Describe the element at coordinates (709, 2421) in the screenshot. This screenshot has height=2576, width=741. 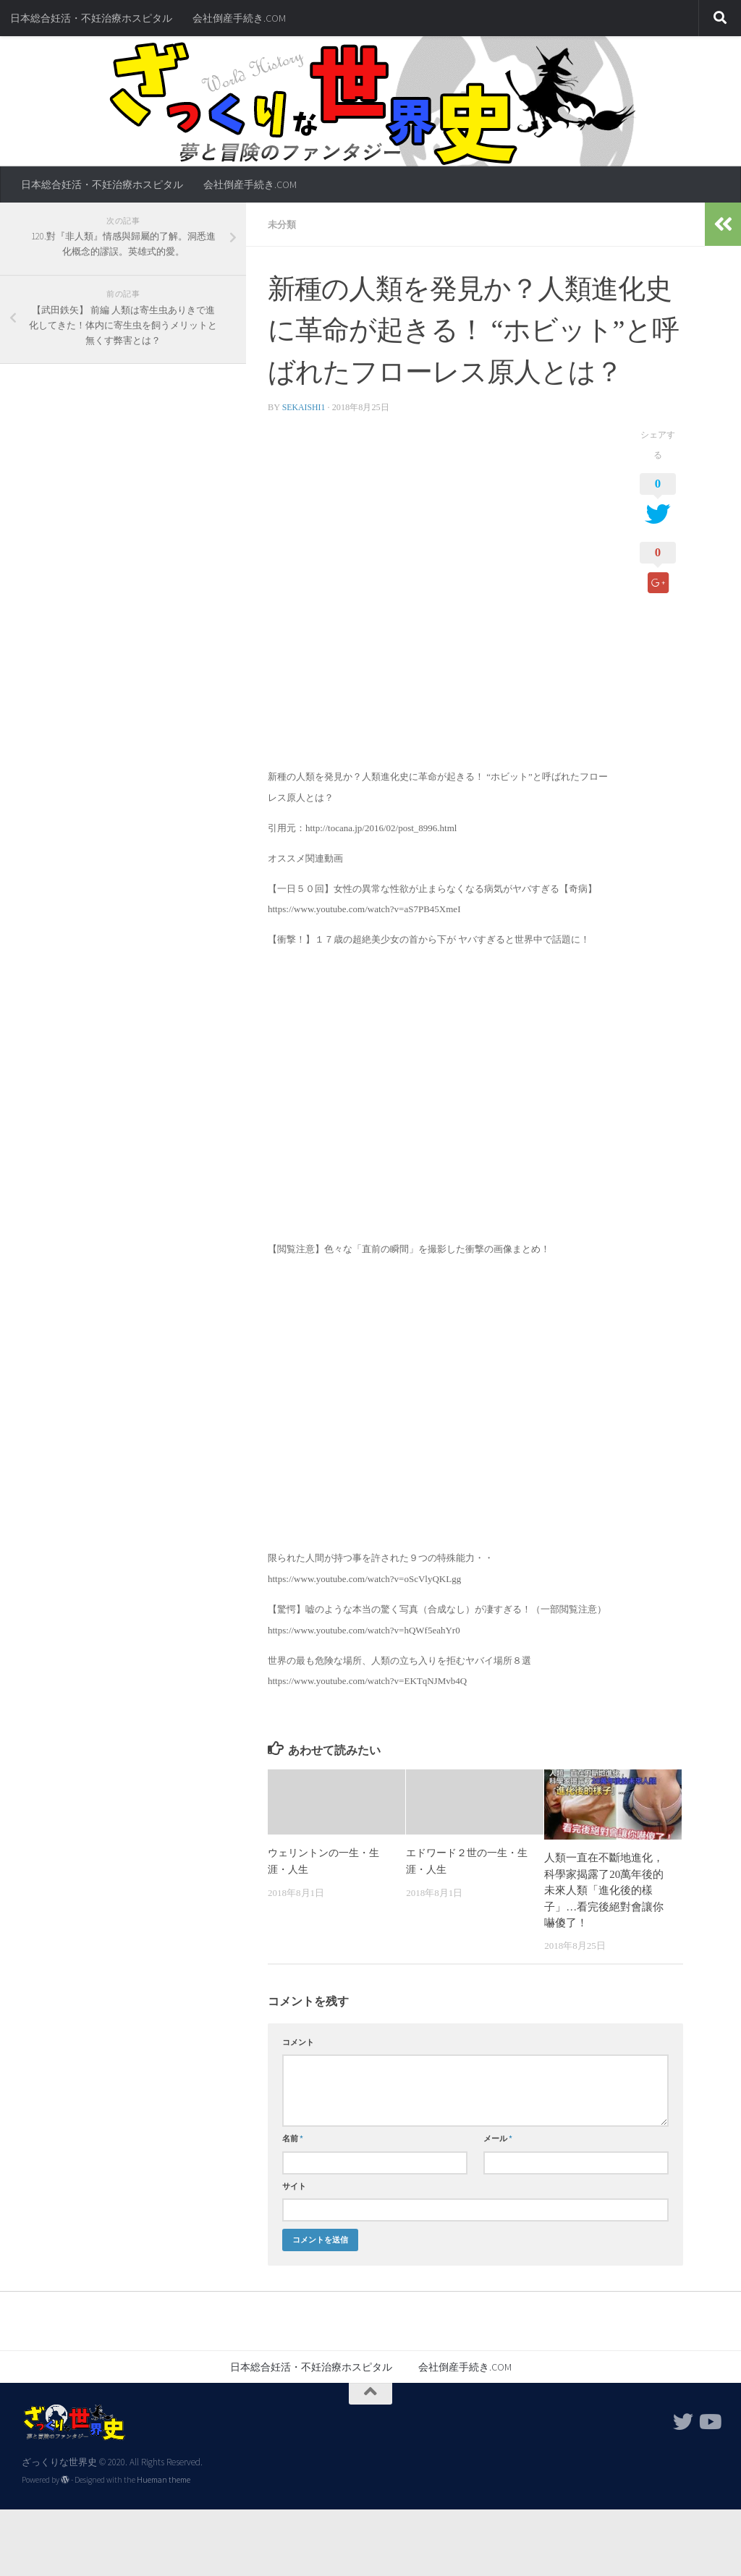
I see `[フォローする Youtube]` at that location.